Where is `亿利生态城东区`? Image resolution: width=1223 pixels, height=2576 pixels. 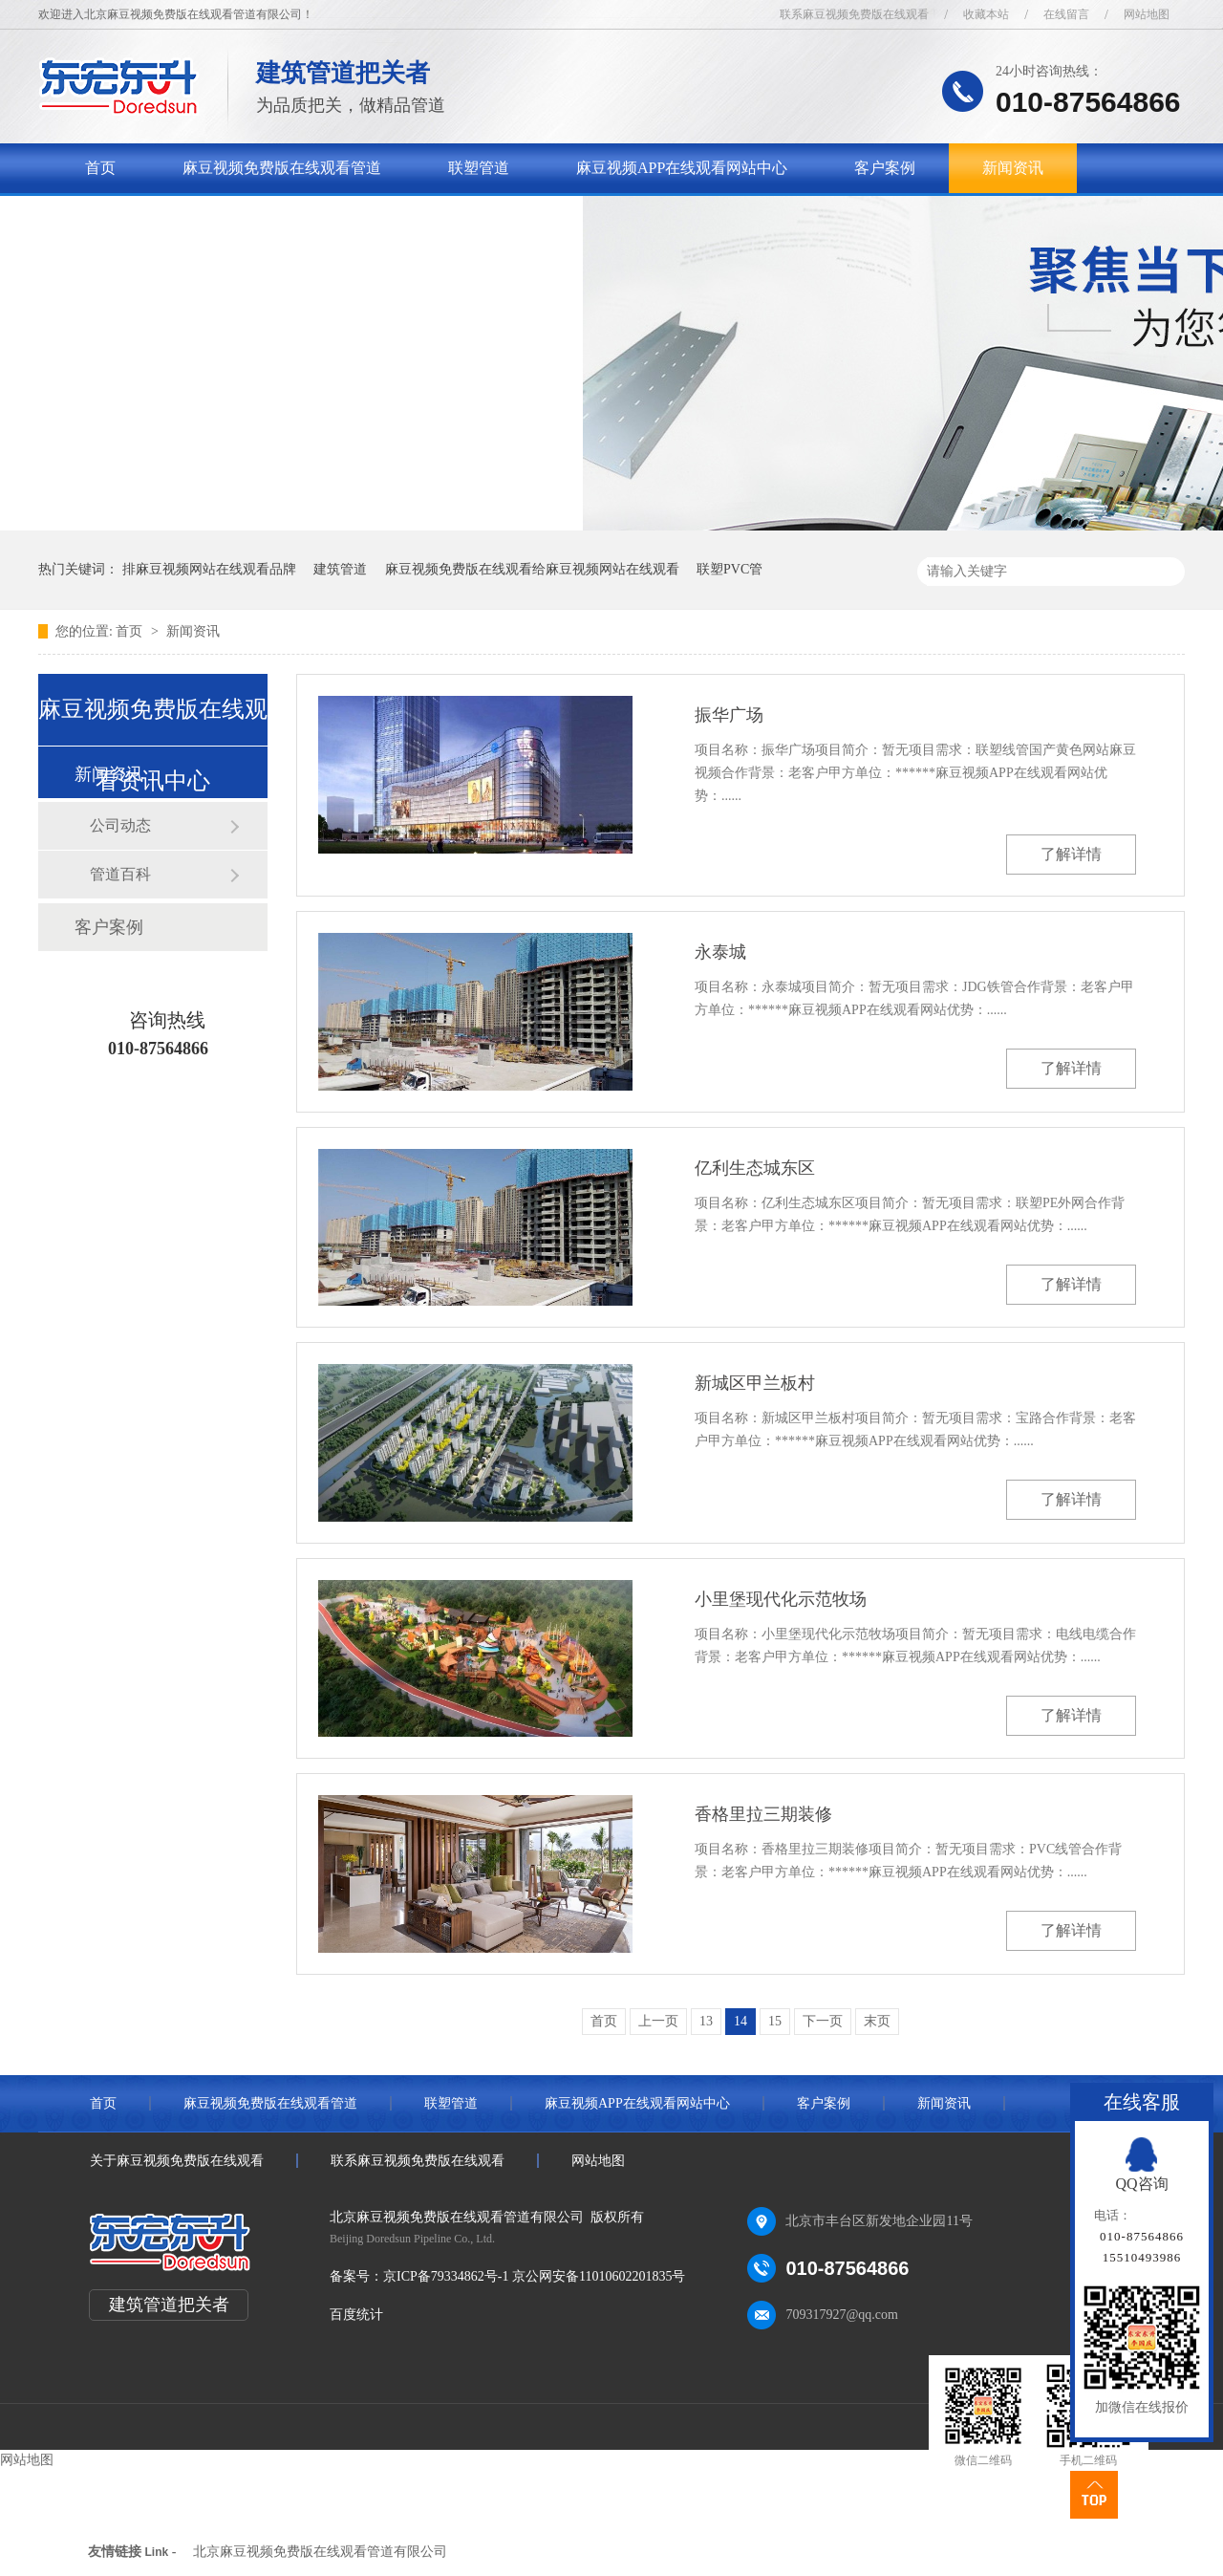 亿利生态城东区 is located at coordinates (755, 1168).